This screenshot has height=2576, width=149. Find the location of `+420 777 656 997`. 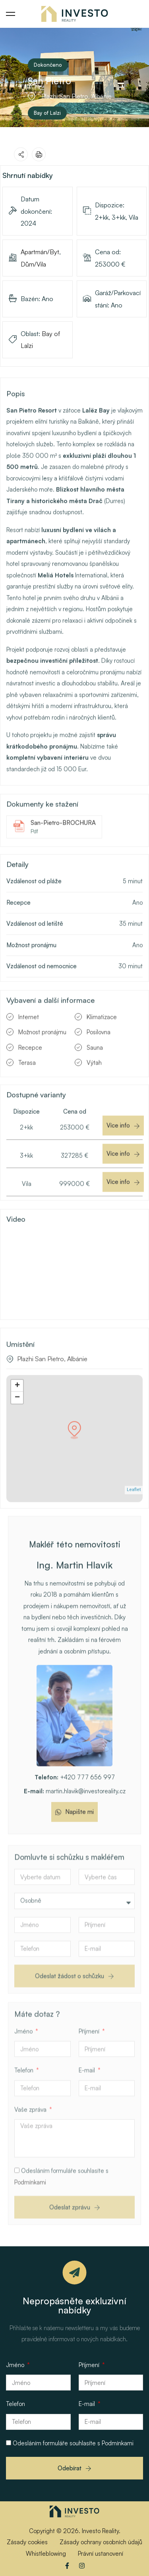

+420 777 656 997 is located at coordinates (75, 1790).